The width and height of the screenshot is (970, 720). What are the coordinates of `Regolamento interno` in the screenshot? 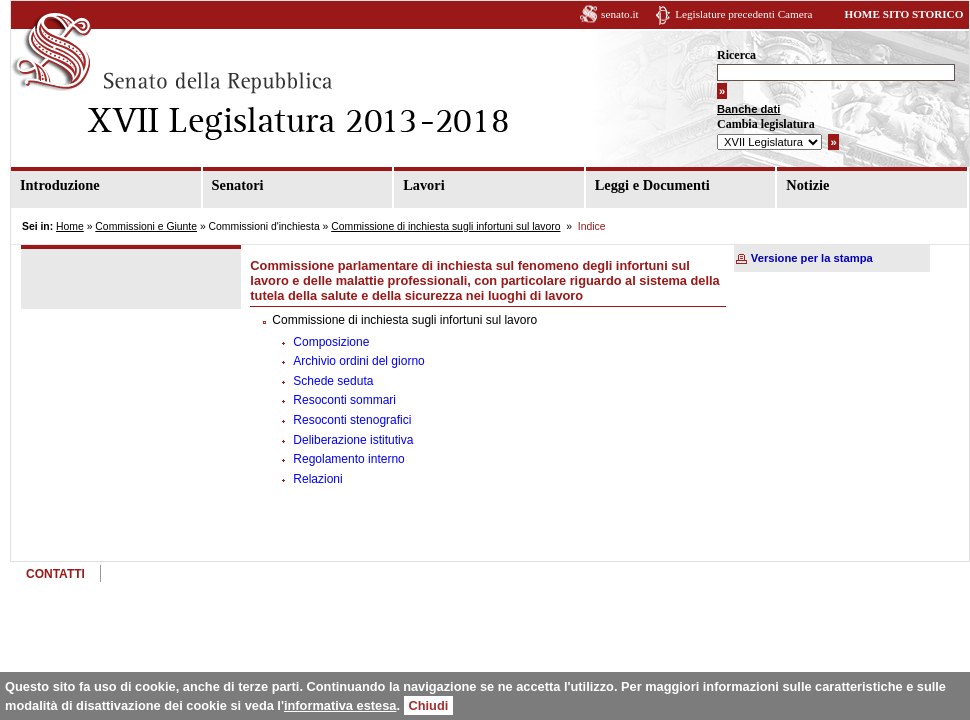 It's located at (348, 459).